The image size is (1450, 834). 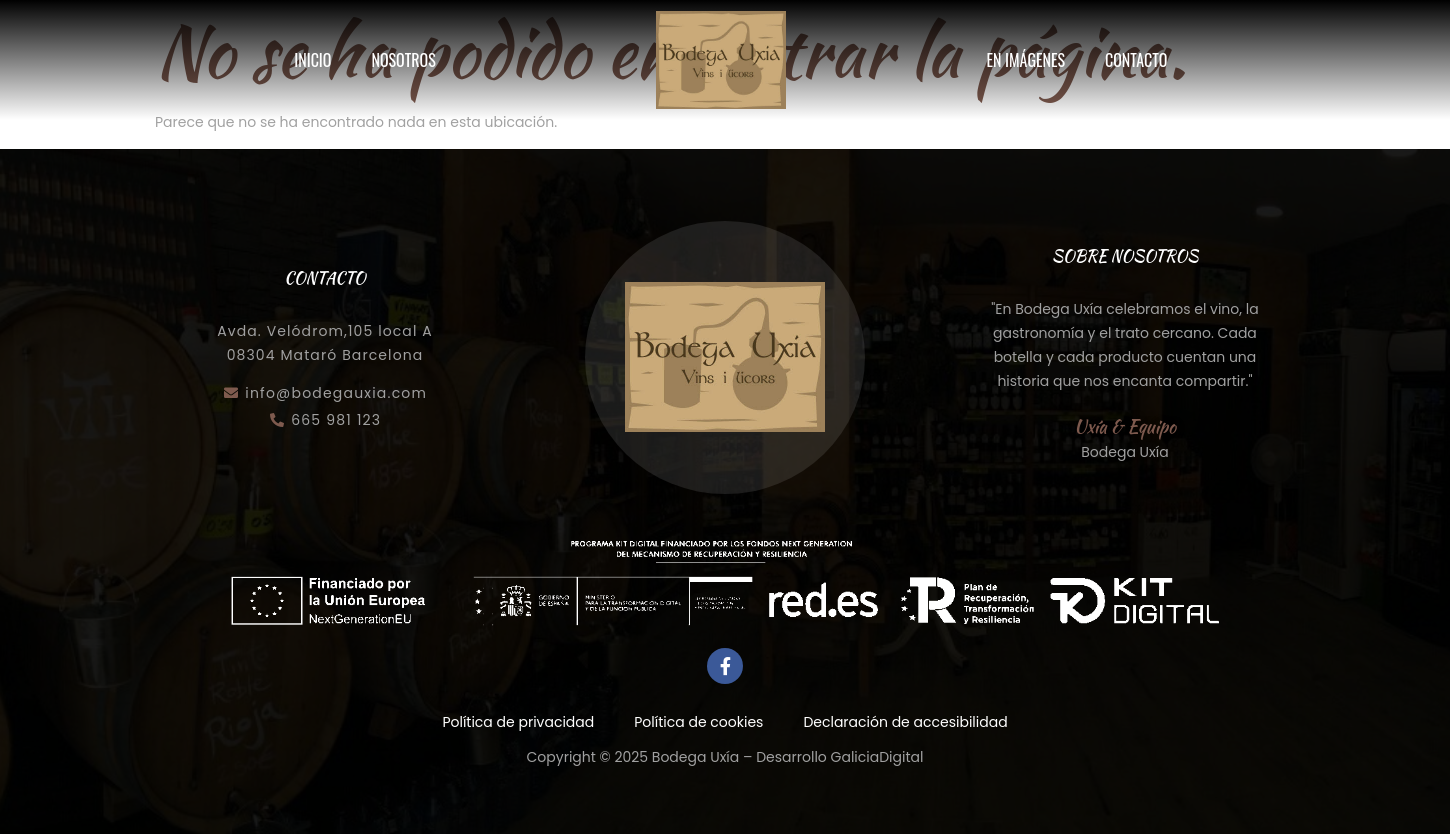 I want to click on Contacto, so click(x=1136, y=60).